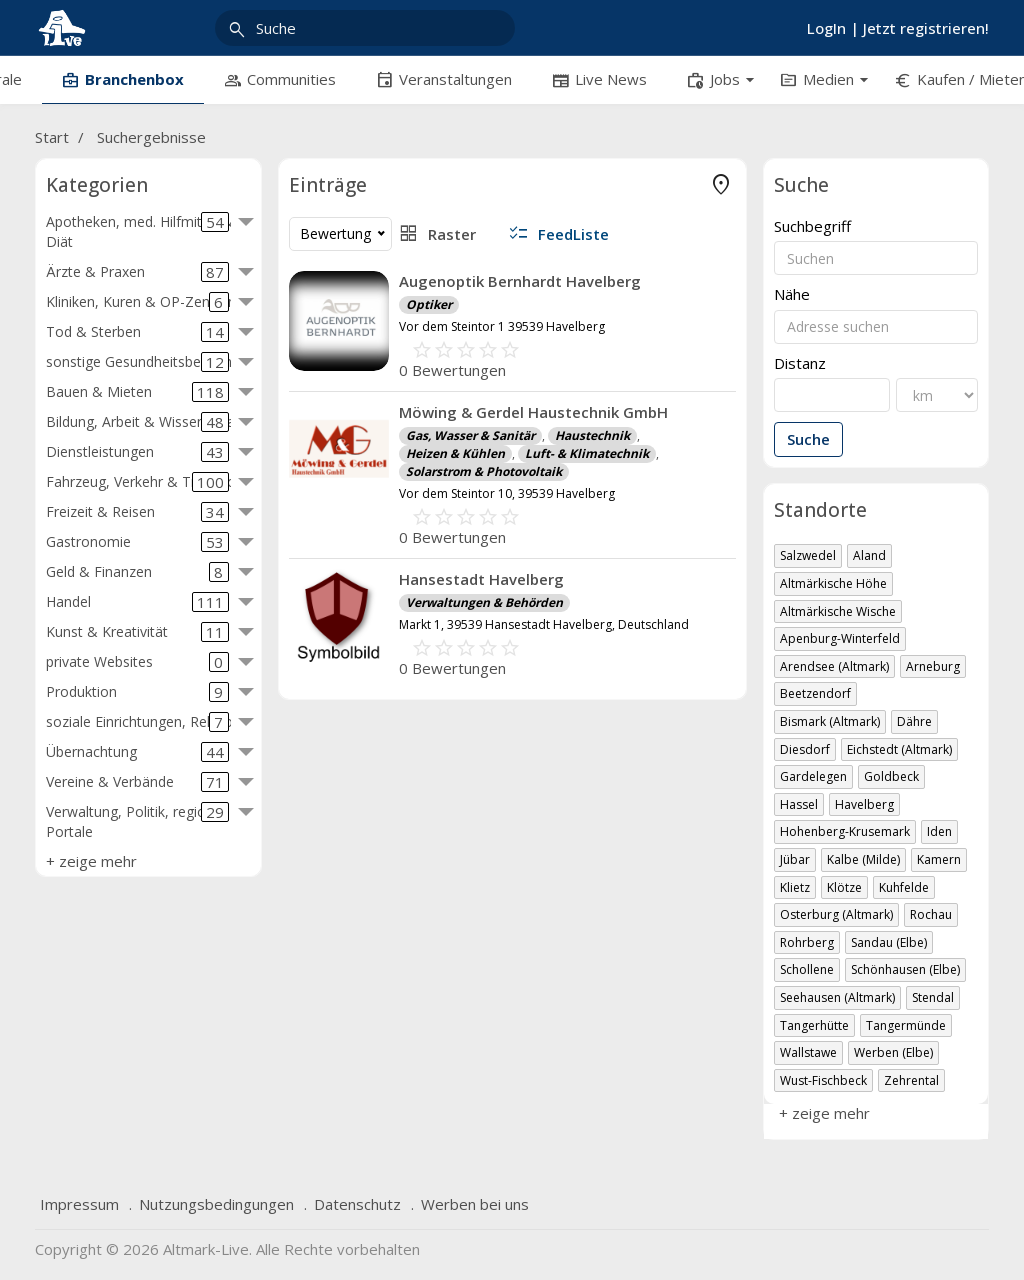 Image resolution: width=1024 pixels, height=1280 pixels. Describe the element at coordinates (823, 1080) in the screenshot. I see `Wust-Fischbeck` at that location.